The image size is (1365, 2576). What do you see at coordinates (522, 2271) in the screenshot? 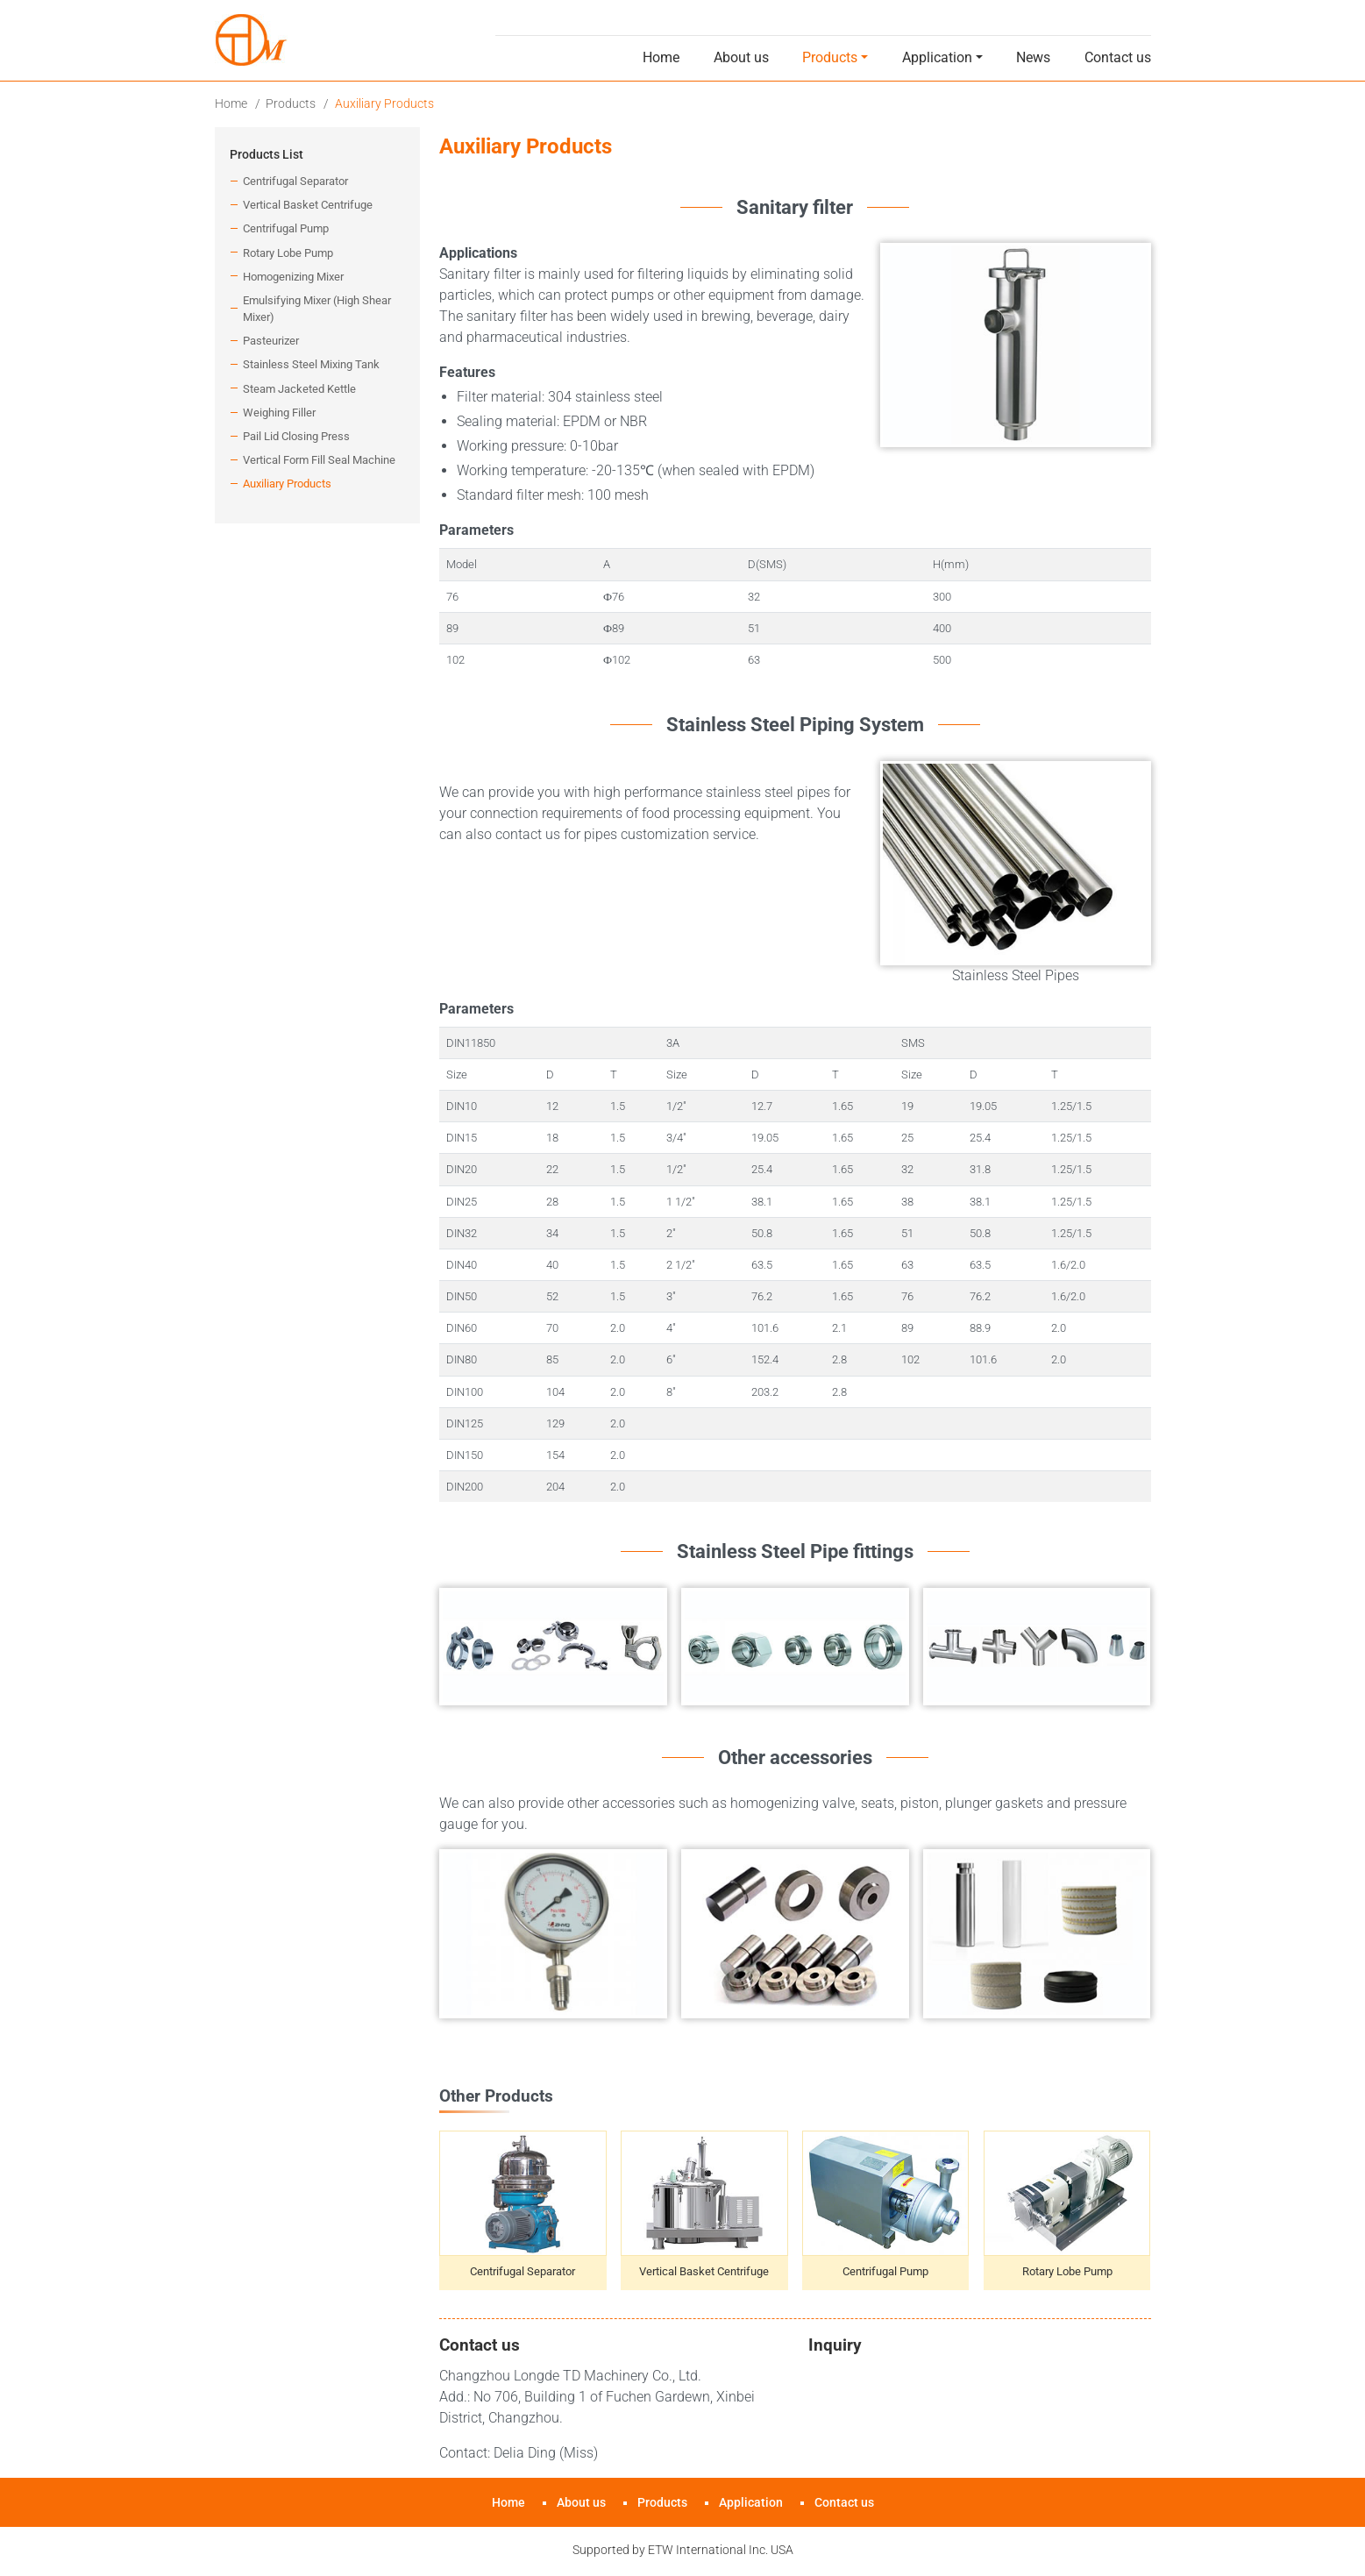
I see `Centrifugal Separator` at bounding box center [522, 2271].